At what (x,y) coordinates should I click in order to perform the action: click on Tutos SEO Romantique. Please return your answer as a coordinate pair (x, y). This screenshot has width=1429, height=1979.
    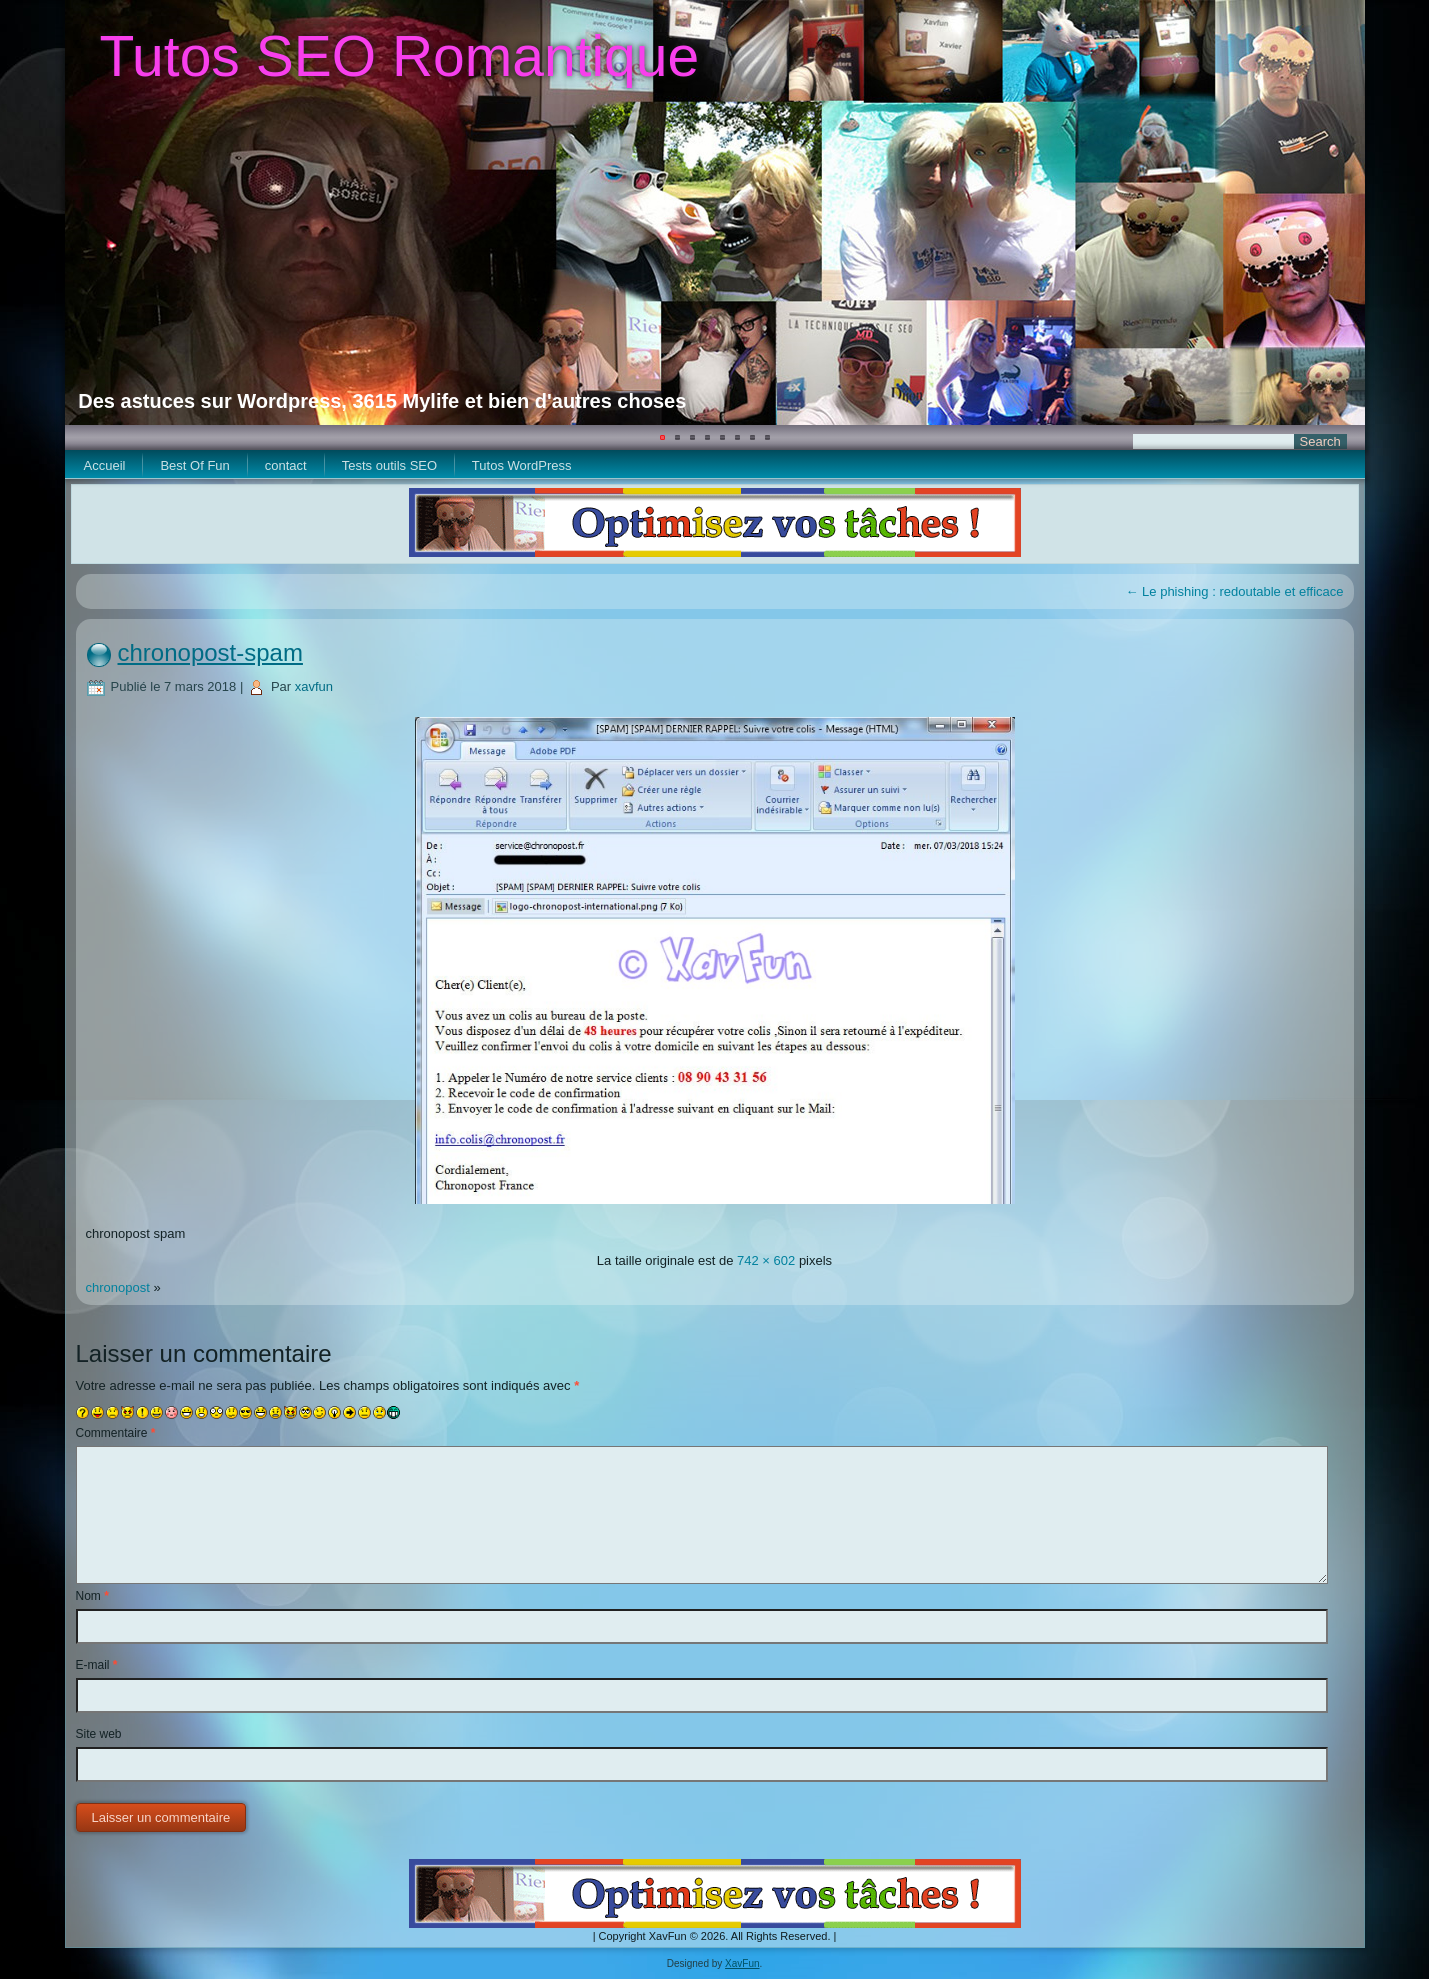
    Looking at the image, I should click on (399, 56).